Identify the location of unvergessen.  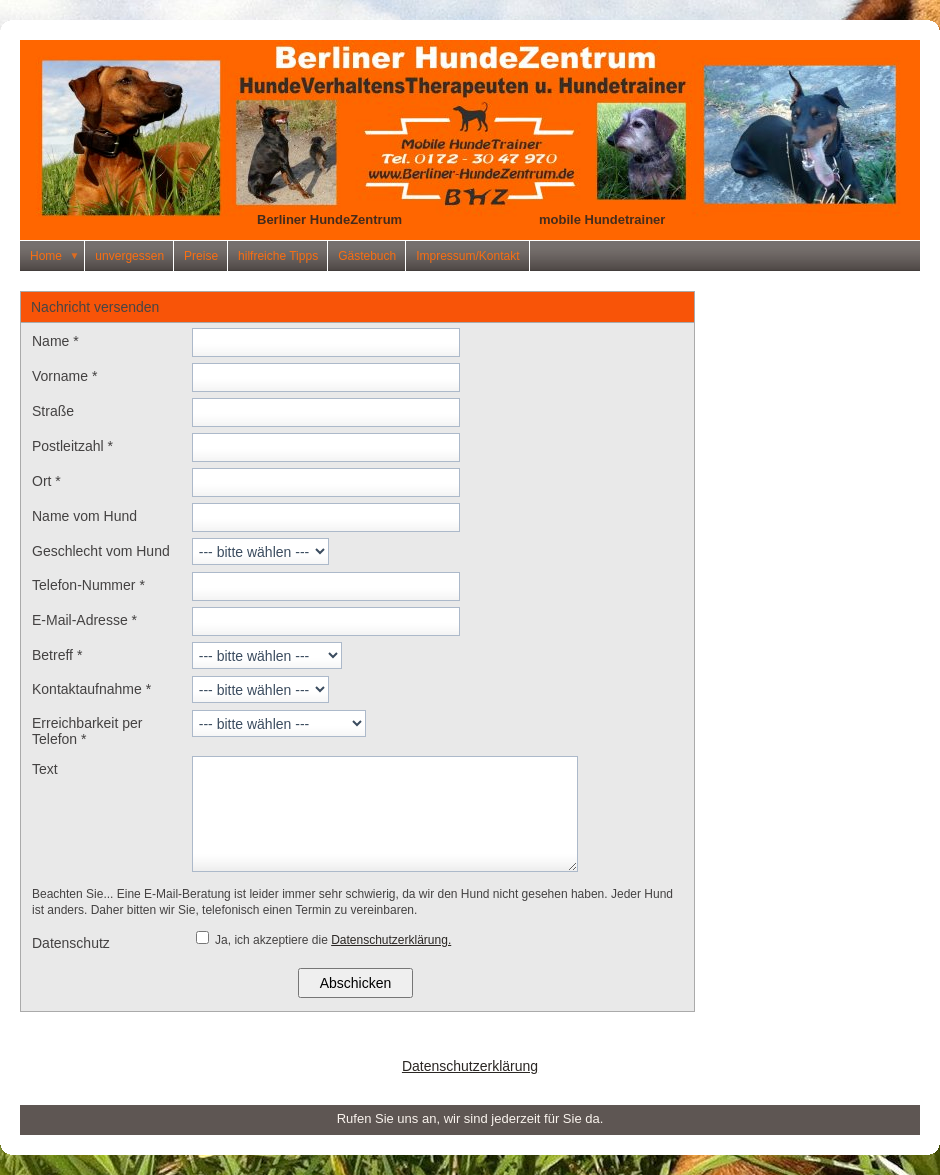
(129, 256).